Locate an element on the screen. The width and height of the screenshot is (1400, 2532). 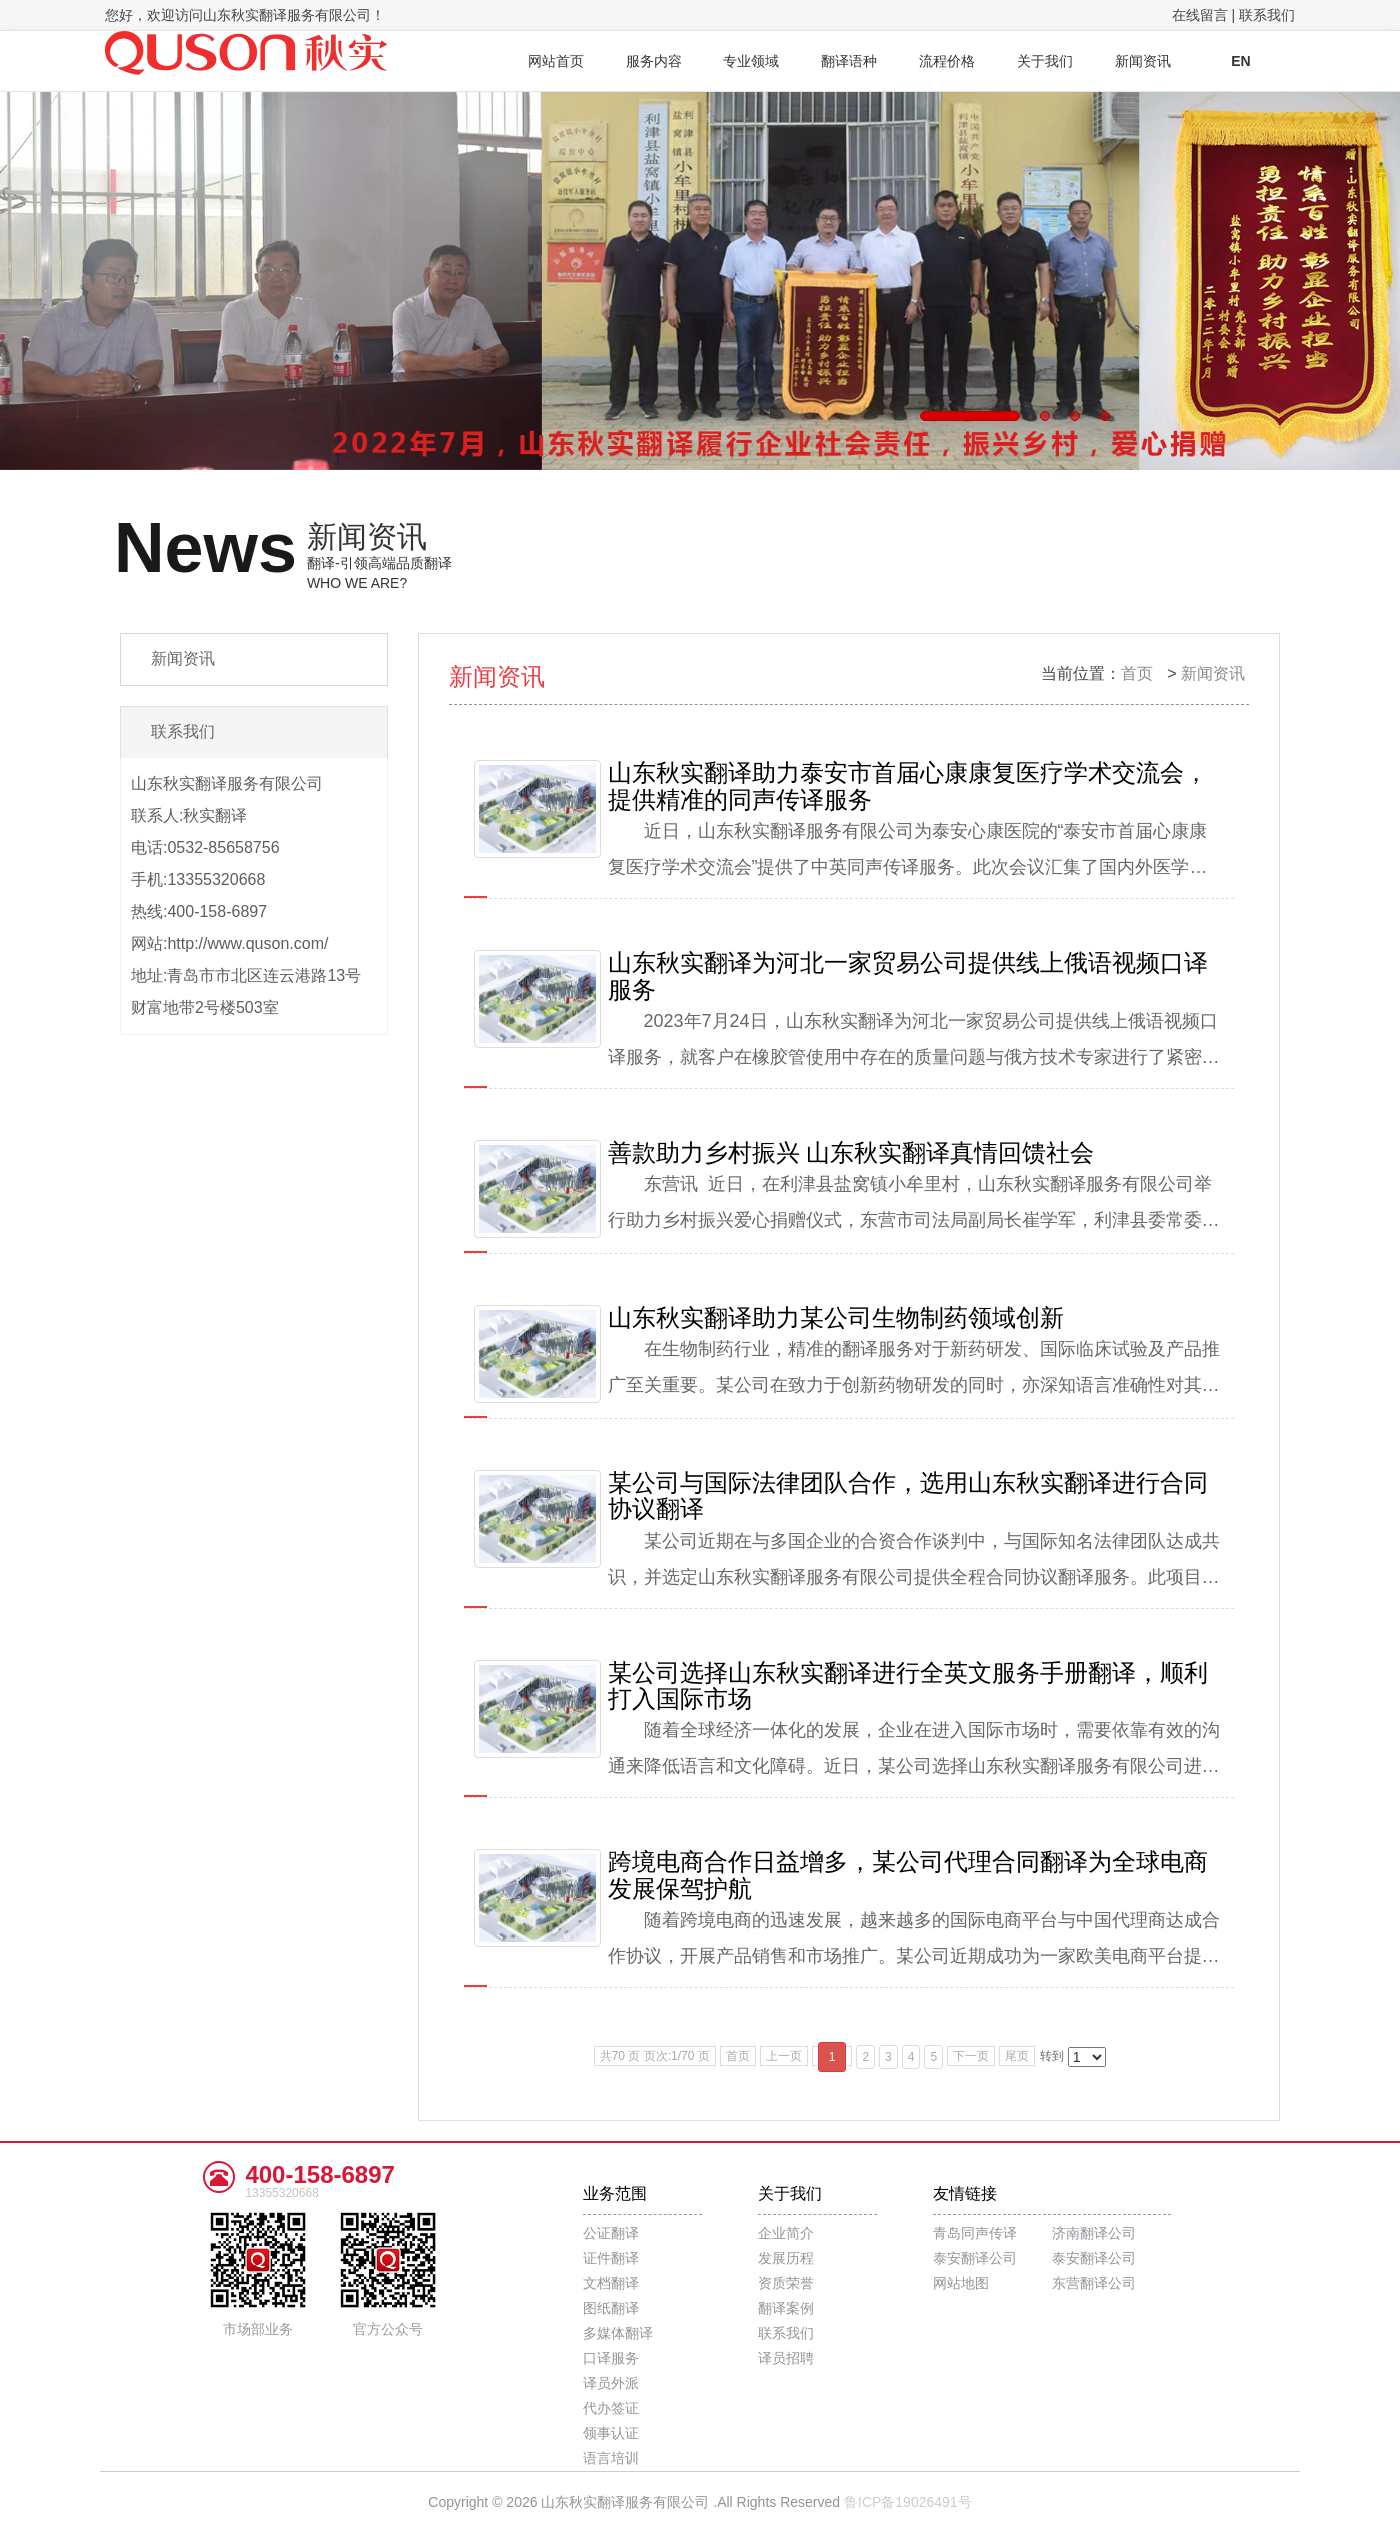
多媒体翻译 is located at coordinates (618, 2333).